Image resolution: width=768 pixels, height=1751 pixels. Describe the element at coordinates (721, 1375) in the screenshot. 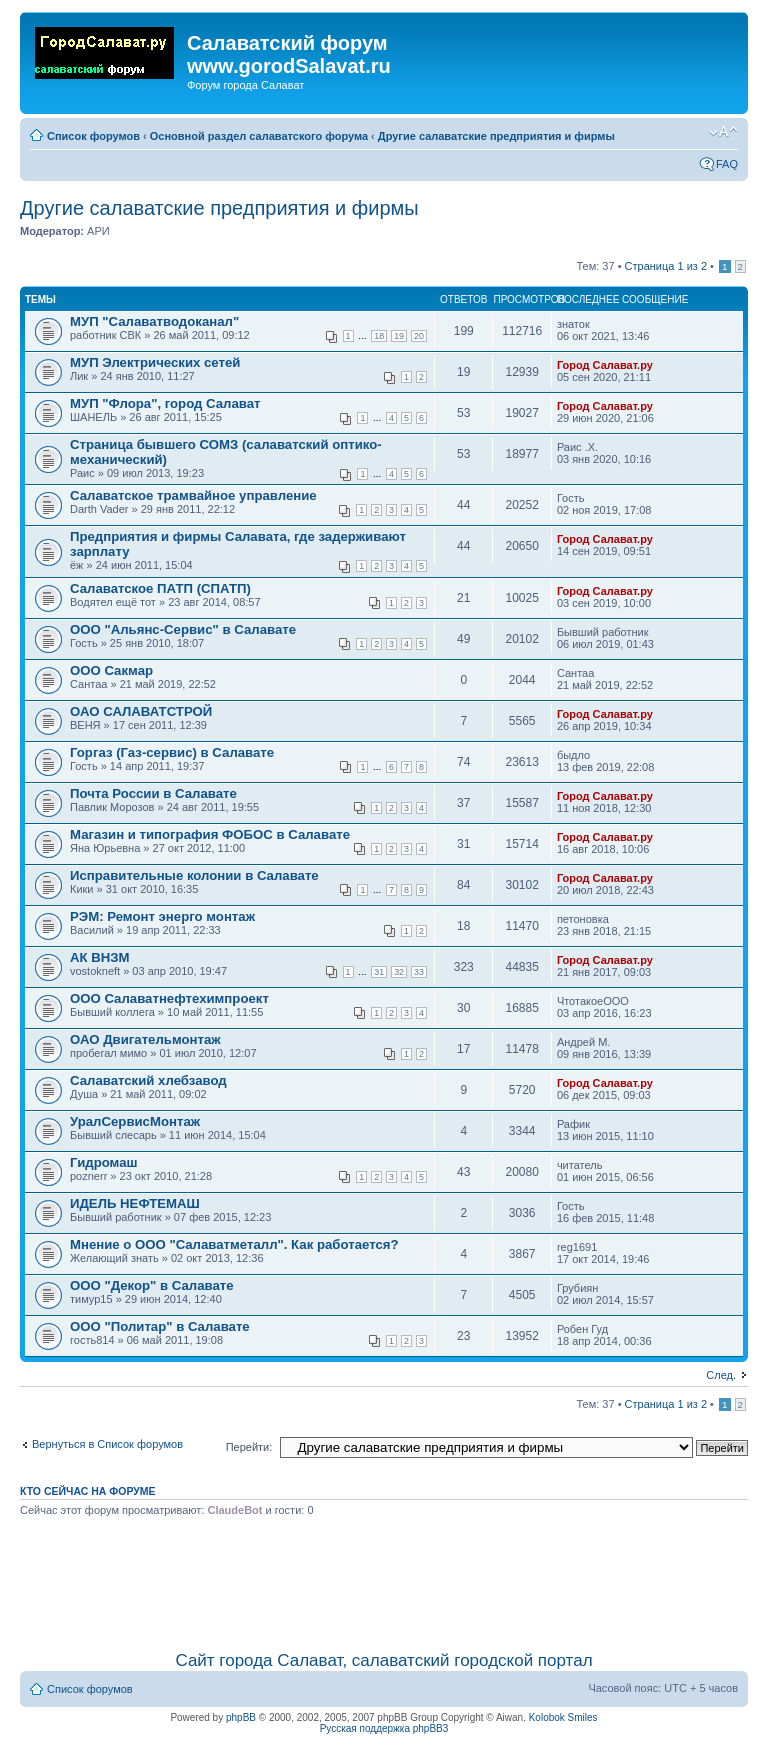

I see `След.` at that location.